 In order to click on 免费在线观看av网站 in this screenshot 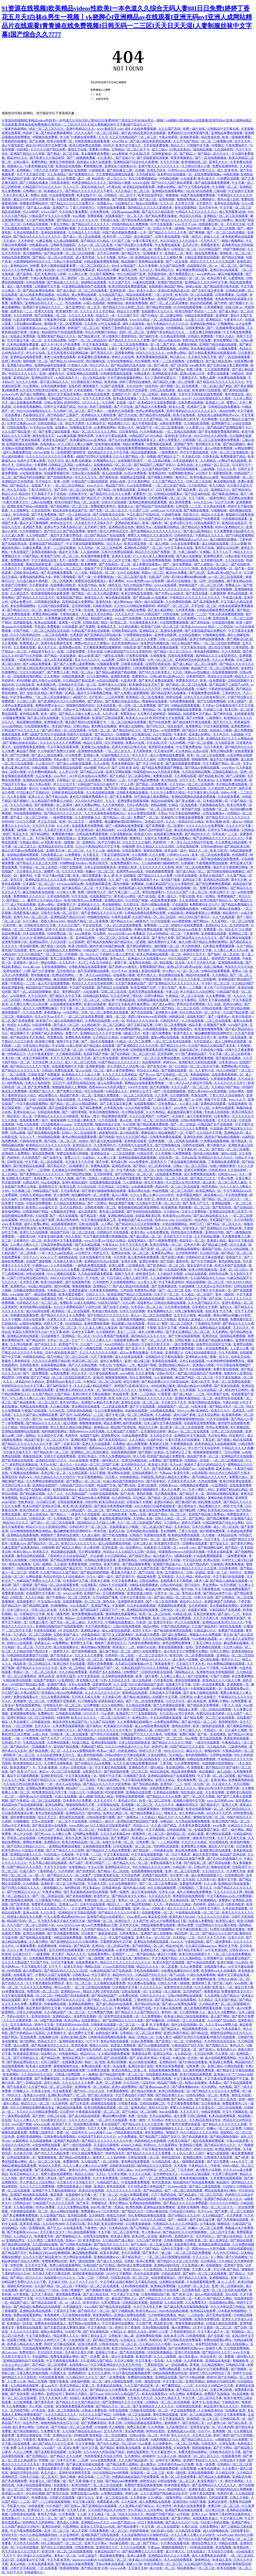, I will do `click(64, 2356)`.